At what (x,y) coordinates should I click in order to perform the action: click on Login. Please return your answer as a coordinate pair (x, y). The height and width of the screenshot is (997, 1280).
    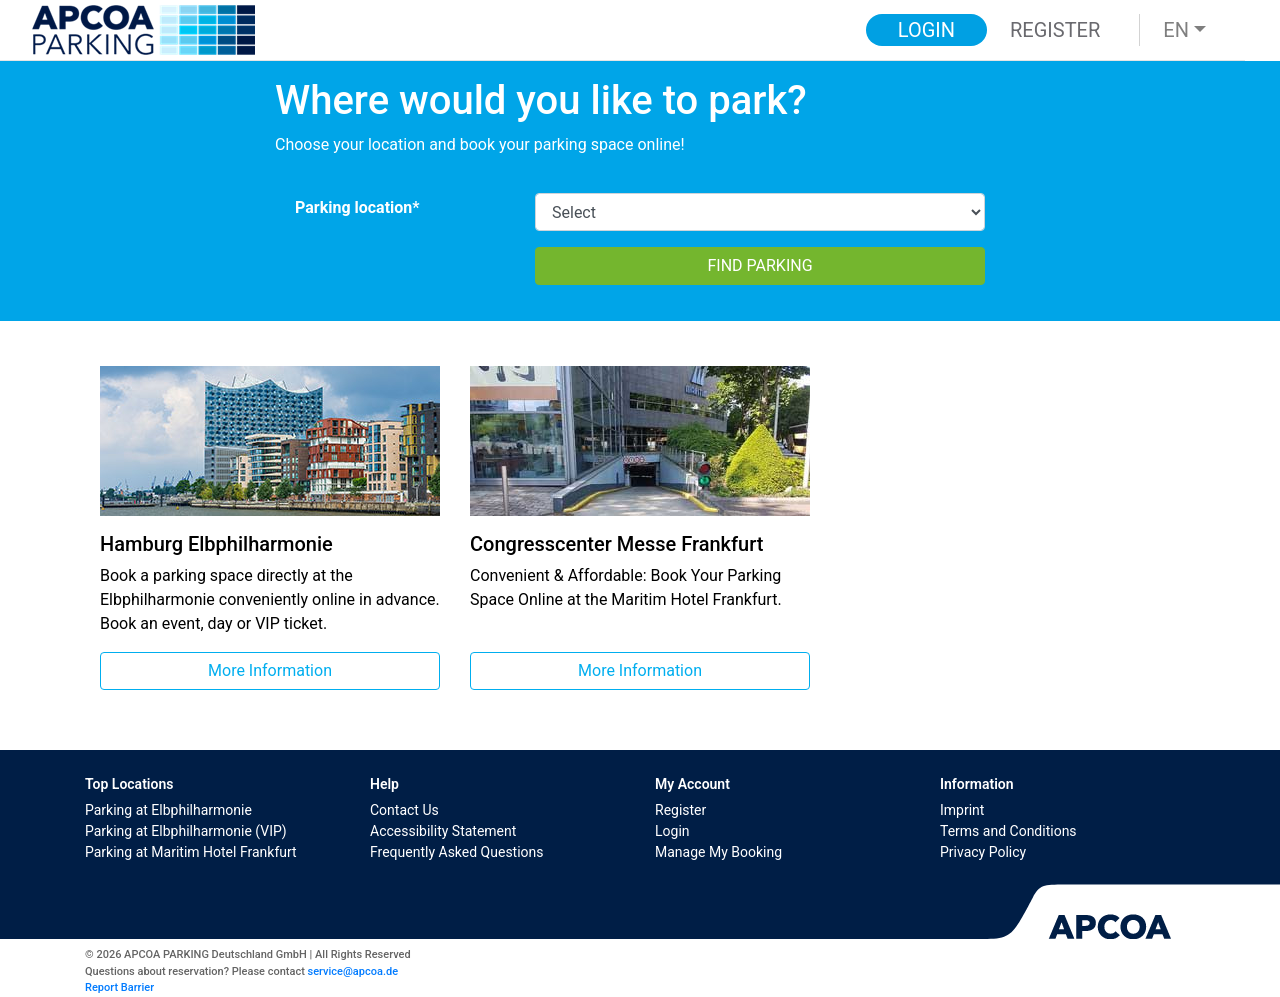
    Looking at the image, I should click on (672, 831).